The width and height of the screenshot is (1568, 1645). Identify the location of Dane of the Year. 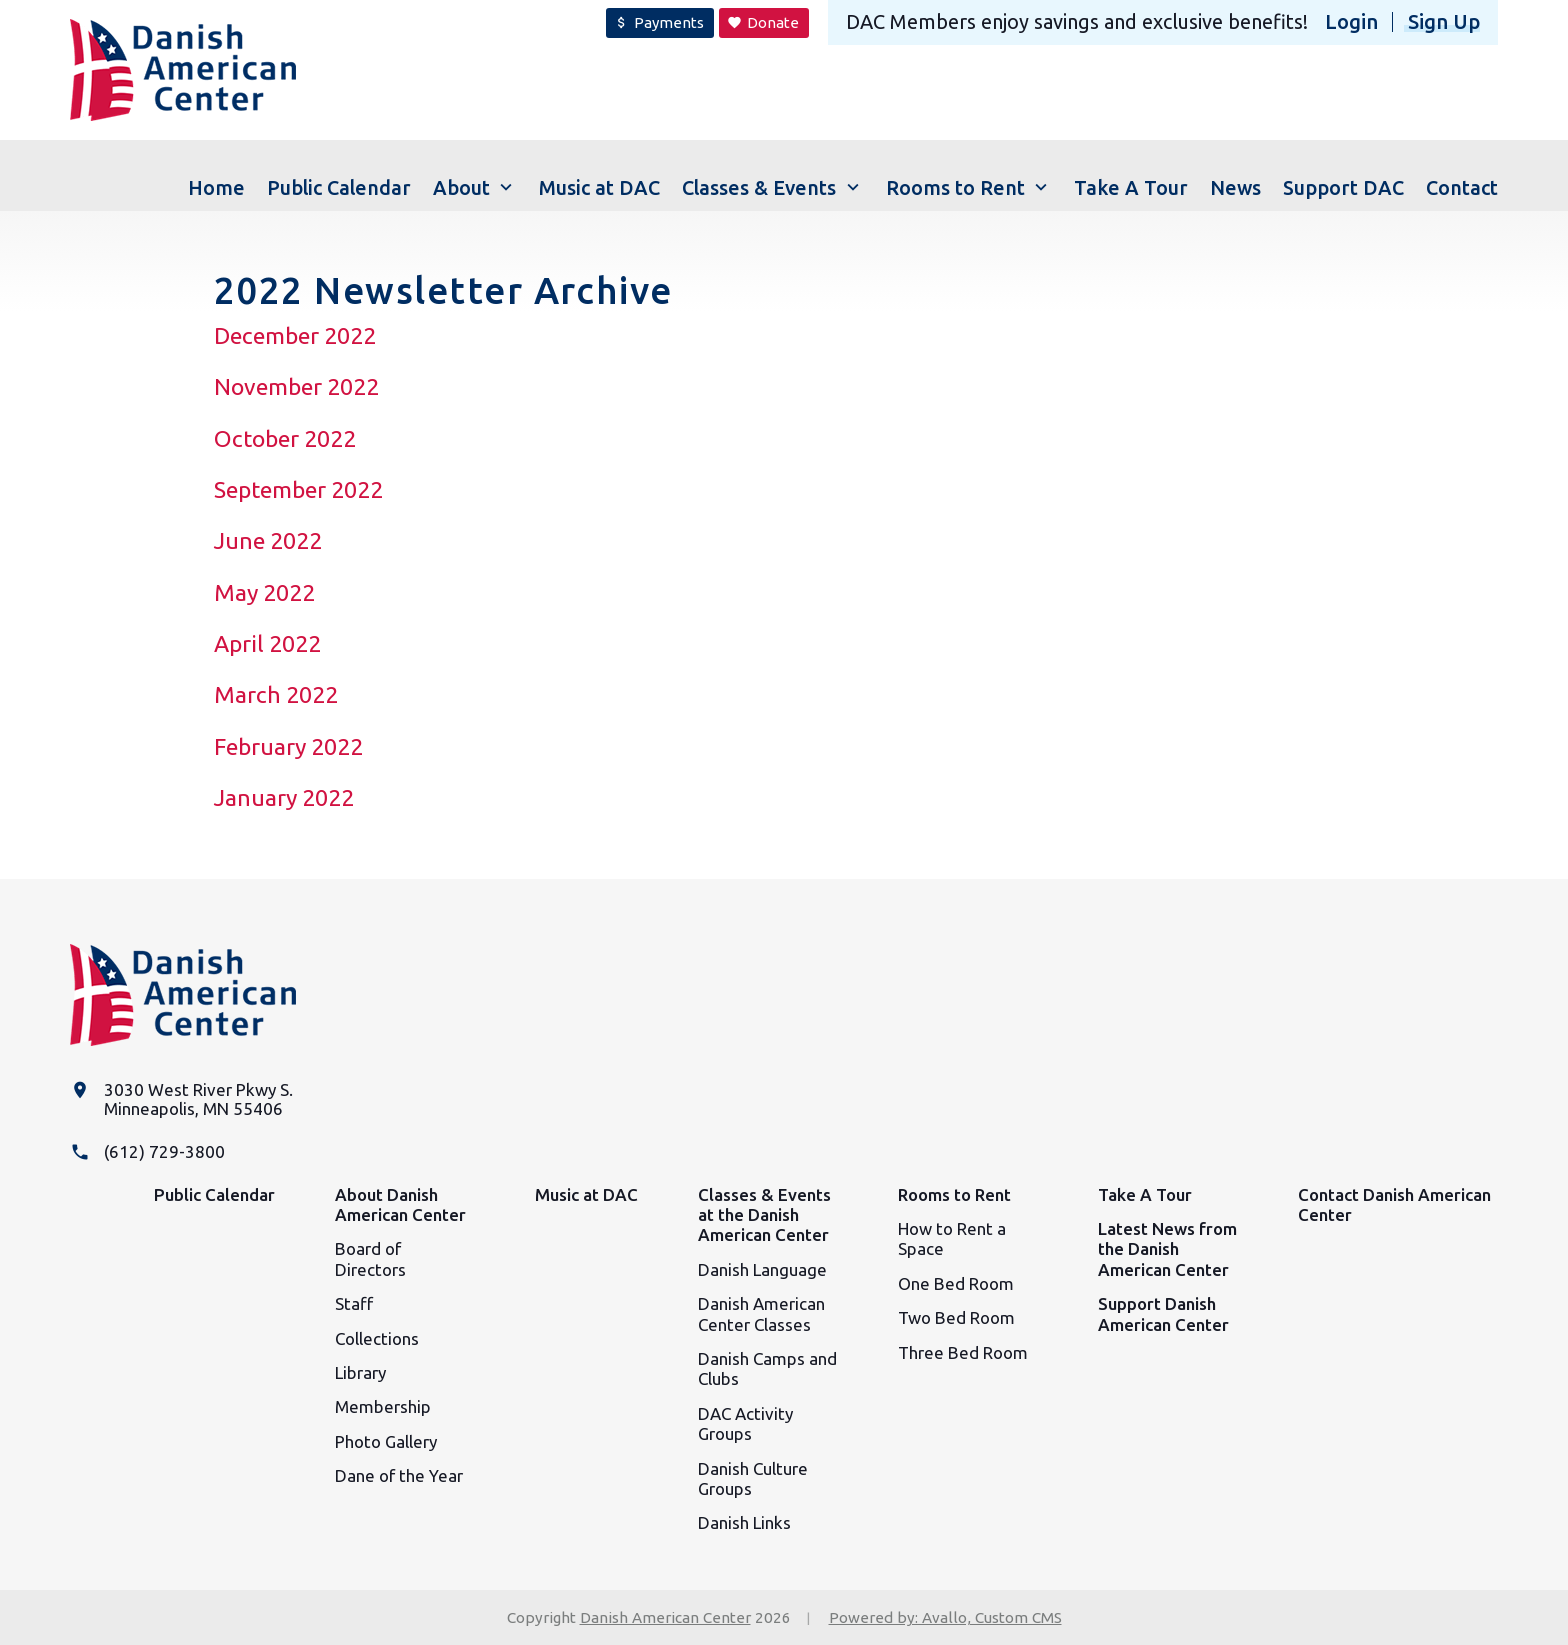
(399, 1475).